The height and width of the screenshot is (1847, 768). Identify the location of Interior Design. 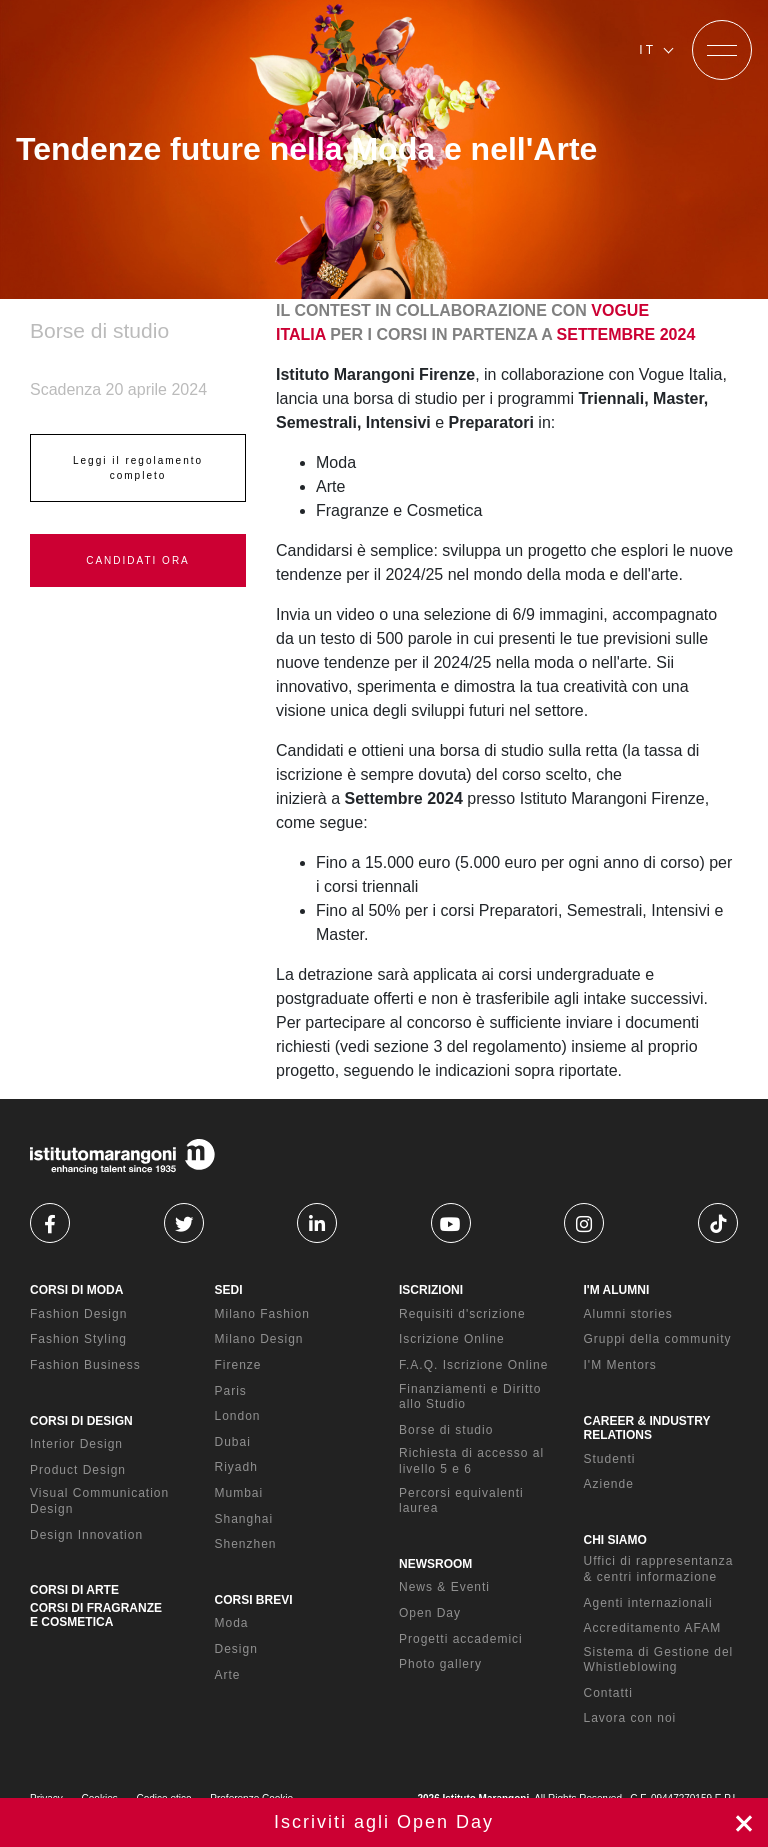
(76, 1444).